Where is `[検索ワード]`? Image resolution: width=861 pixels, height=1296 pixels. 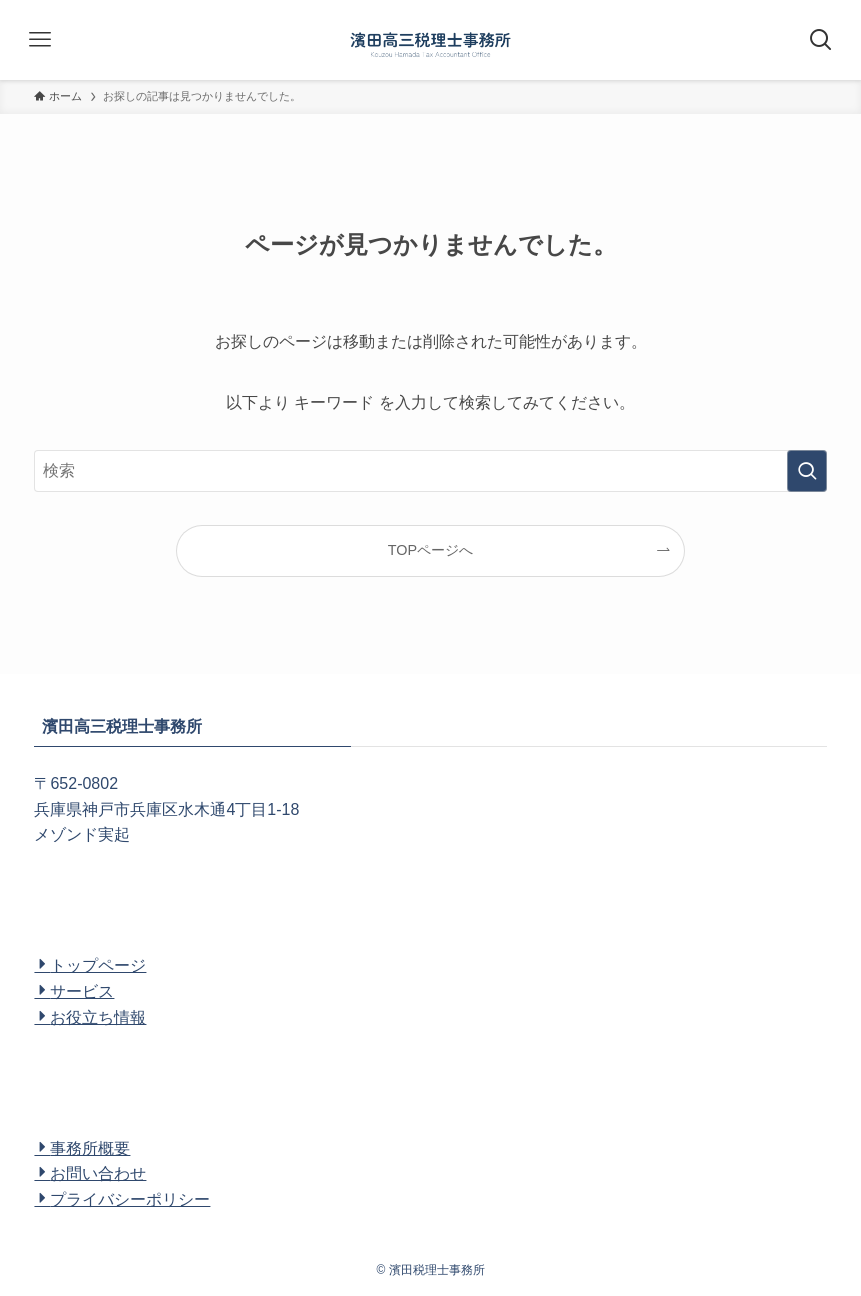 [検索ワード] is located at coordinates (430, 471).